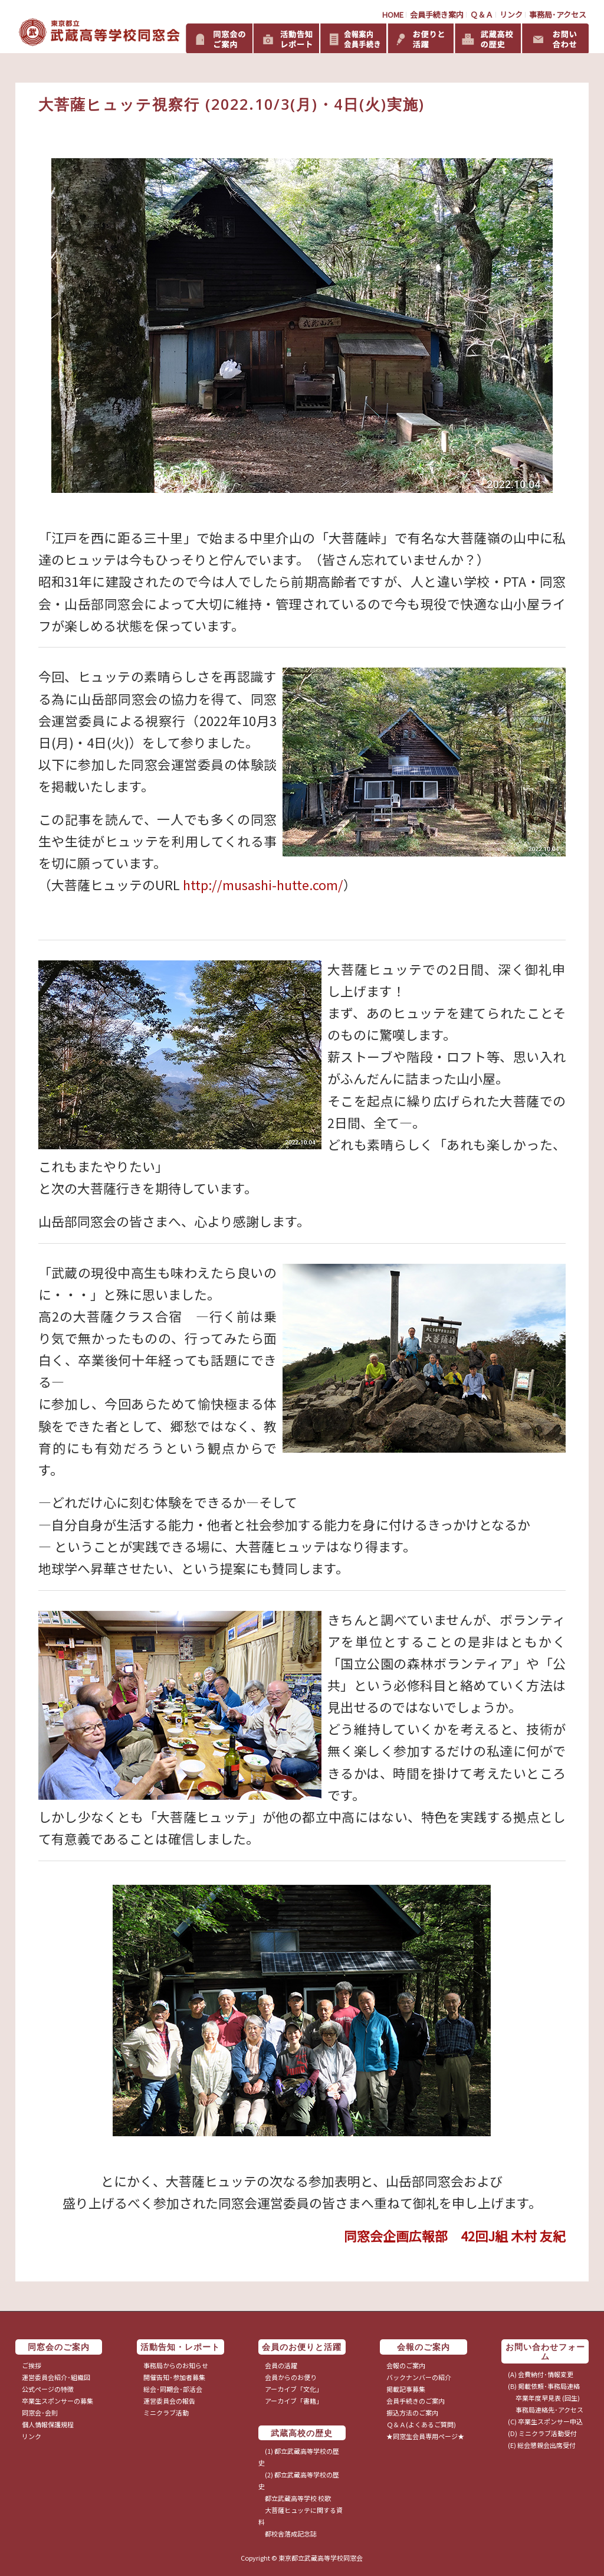 The height and width of the screenshot is (2576, 604). What do you see at coordinates (544, 2386) in the screenshot?
I see `(B) 掲載依頼･事務局連絡` at bounding box center [544, 2386].